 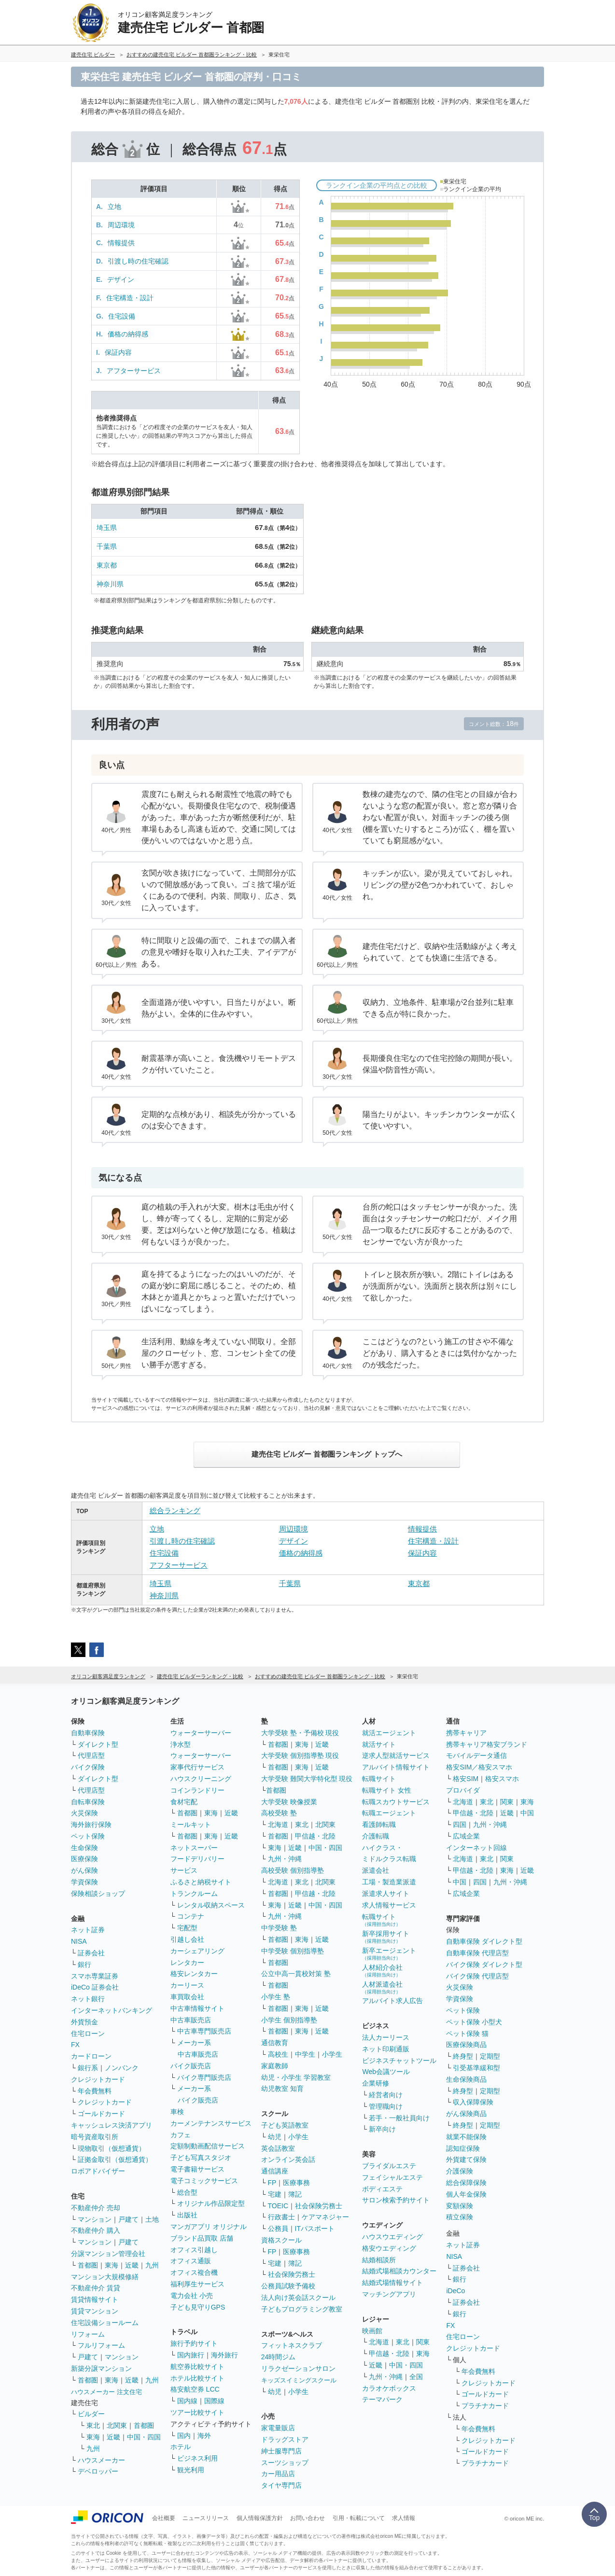 I want to click on 中学受験 塾, so click(x=279, y=1928).